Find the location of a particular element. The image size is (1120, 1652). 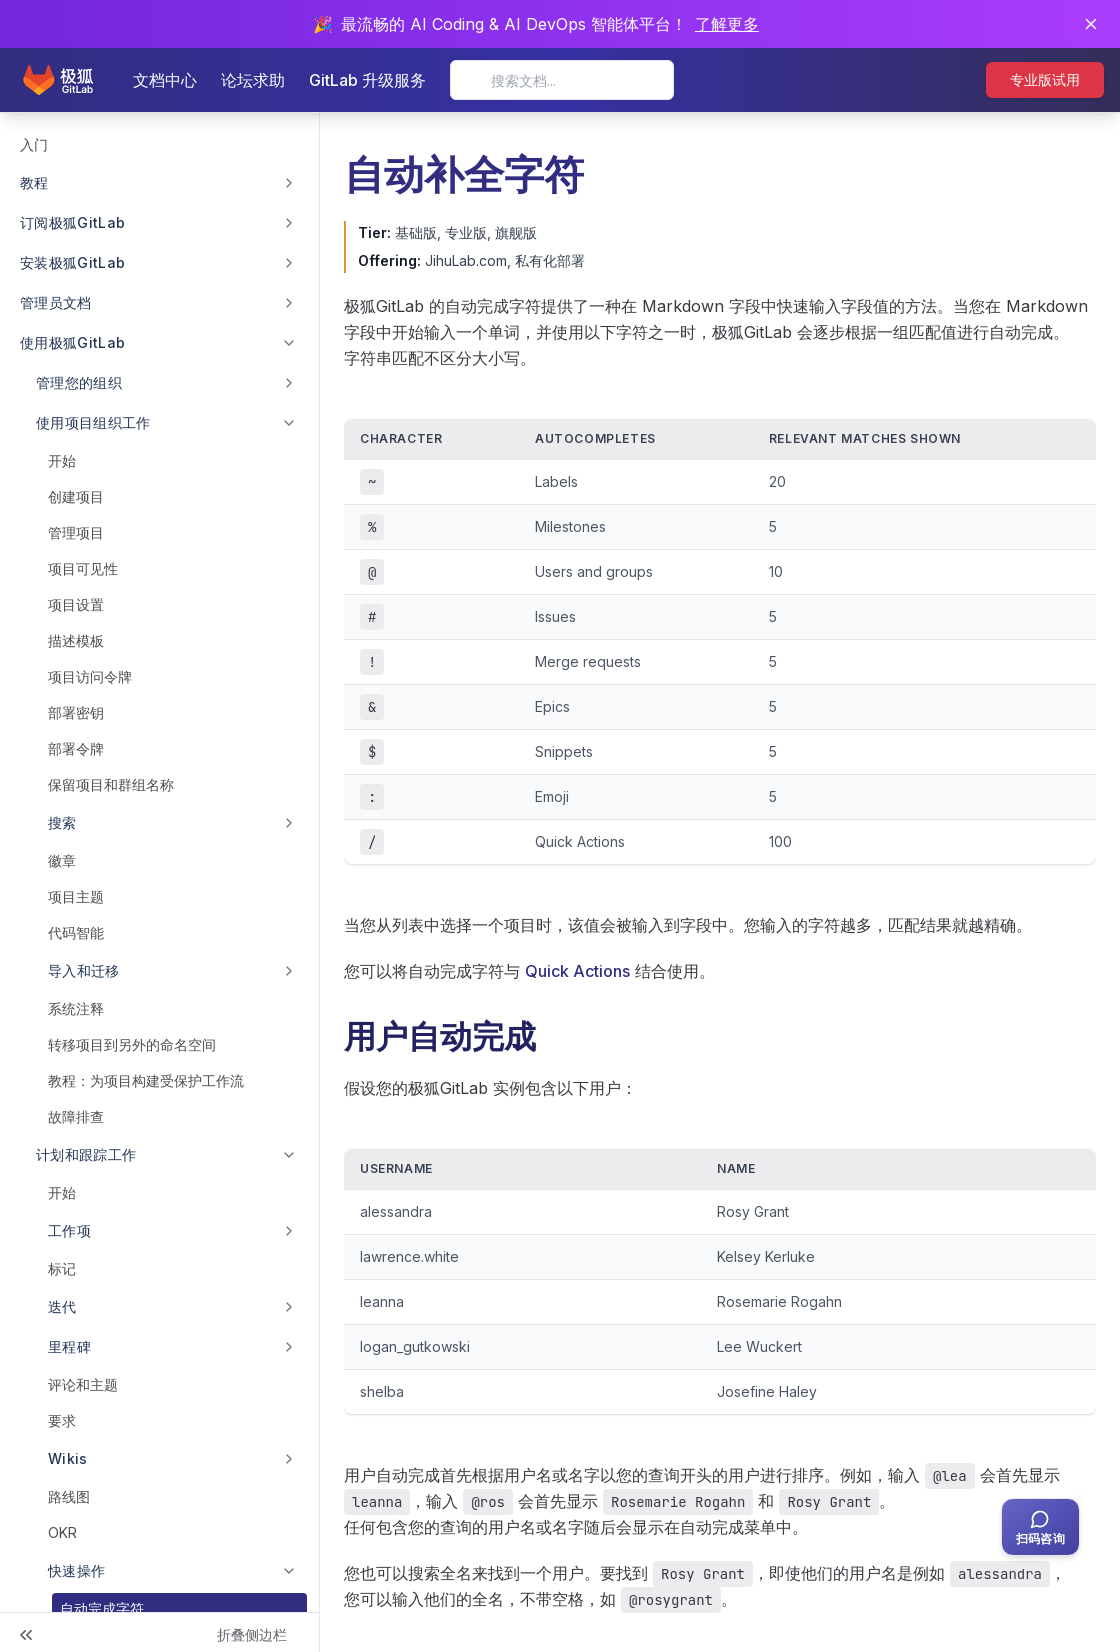

管理员文档 is located at coordinates (56, 302).